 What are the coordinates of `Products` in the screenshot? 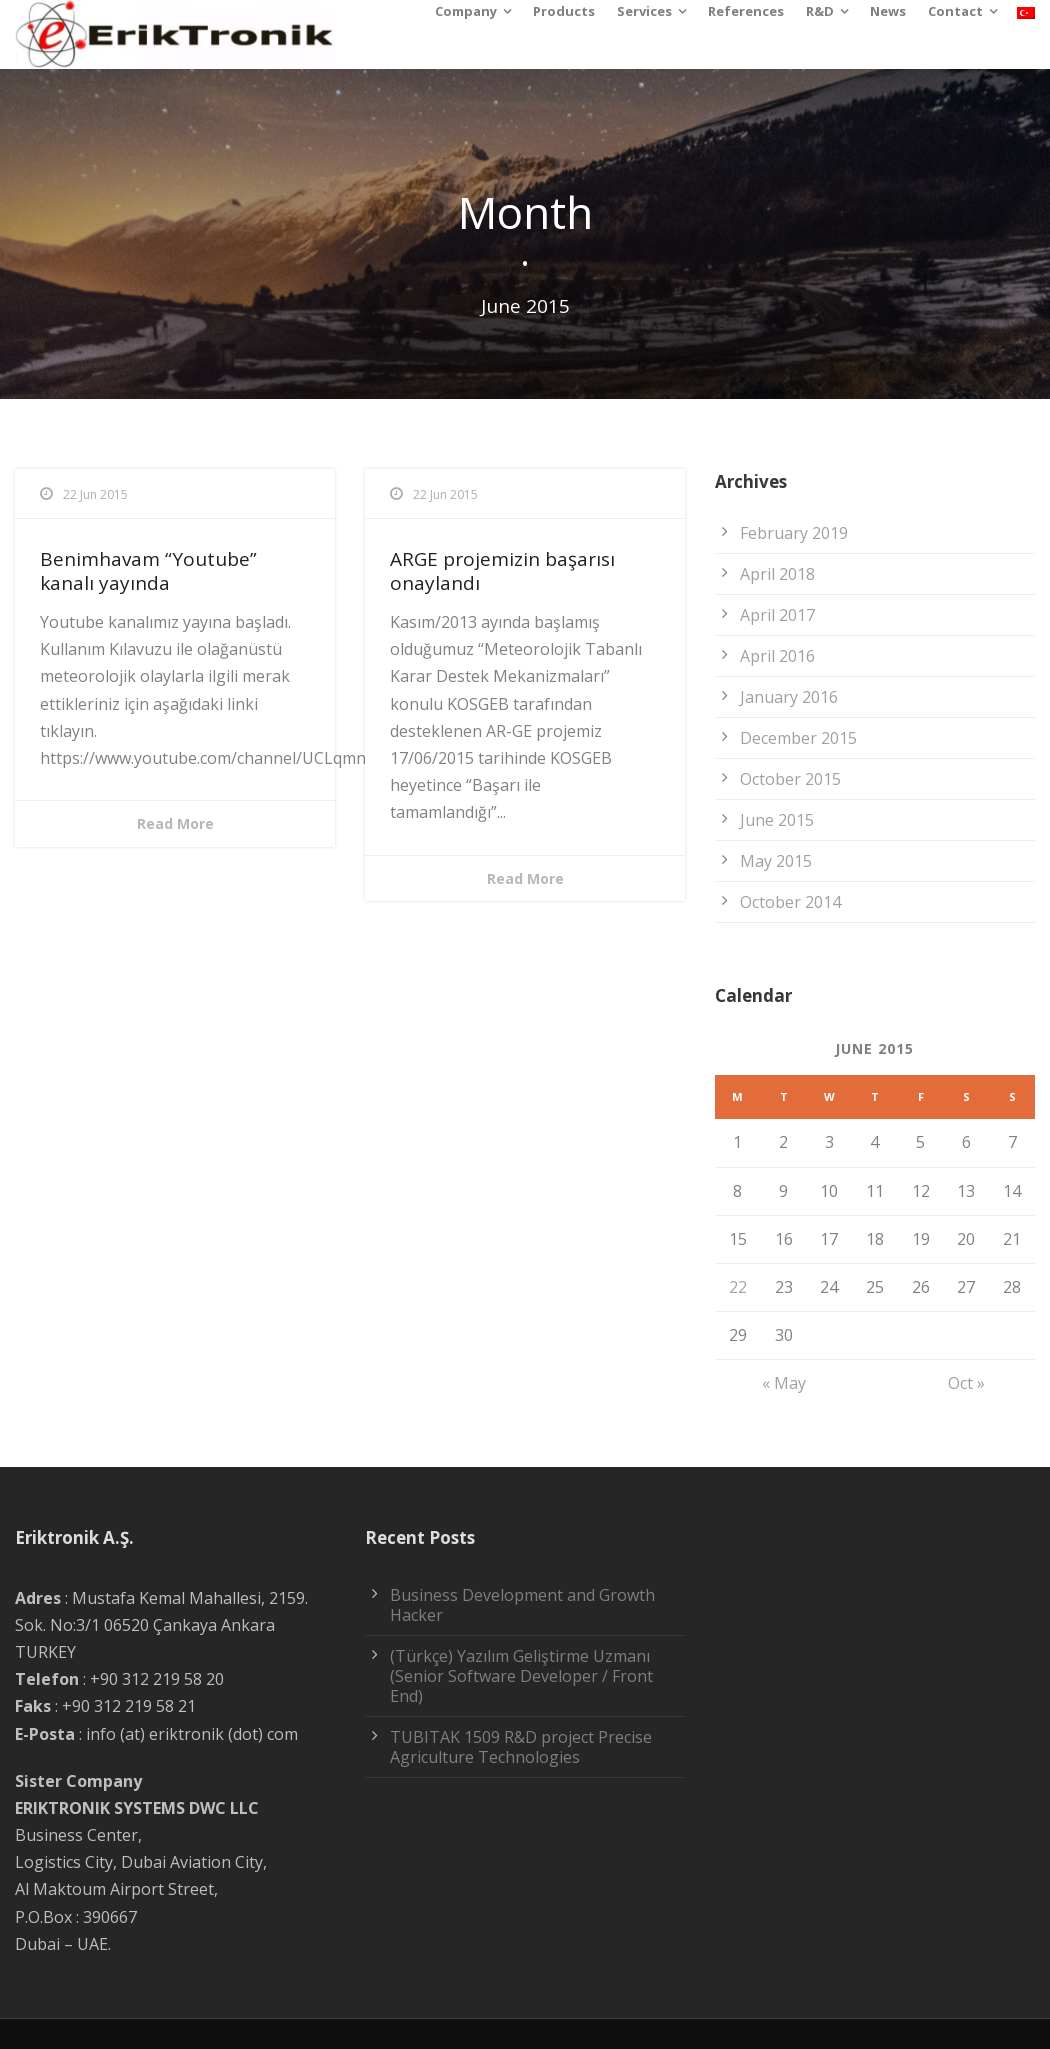 It's located at (564, 11).